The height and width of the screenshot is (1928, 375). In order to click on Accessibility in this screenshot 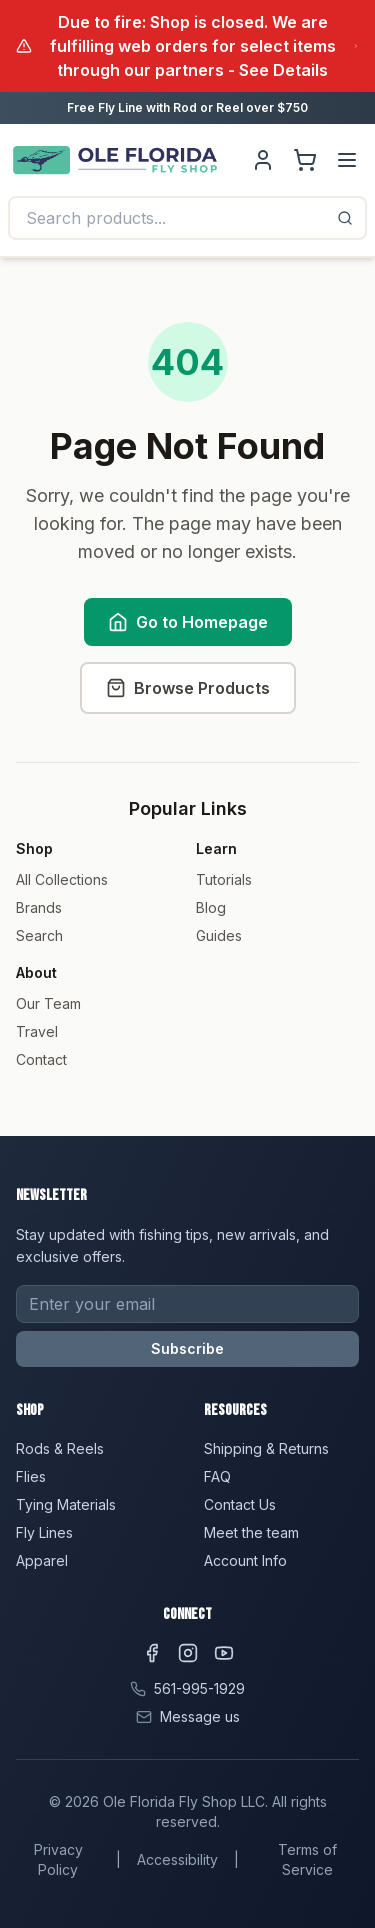, I will do `click(177, 1859)`.